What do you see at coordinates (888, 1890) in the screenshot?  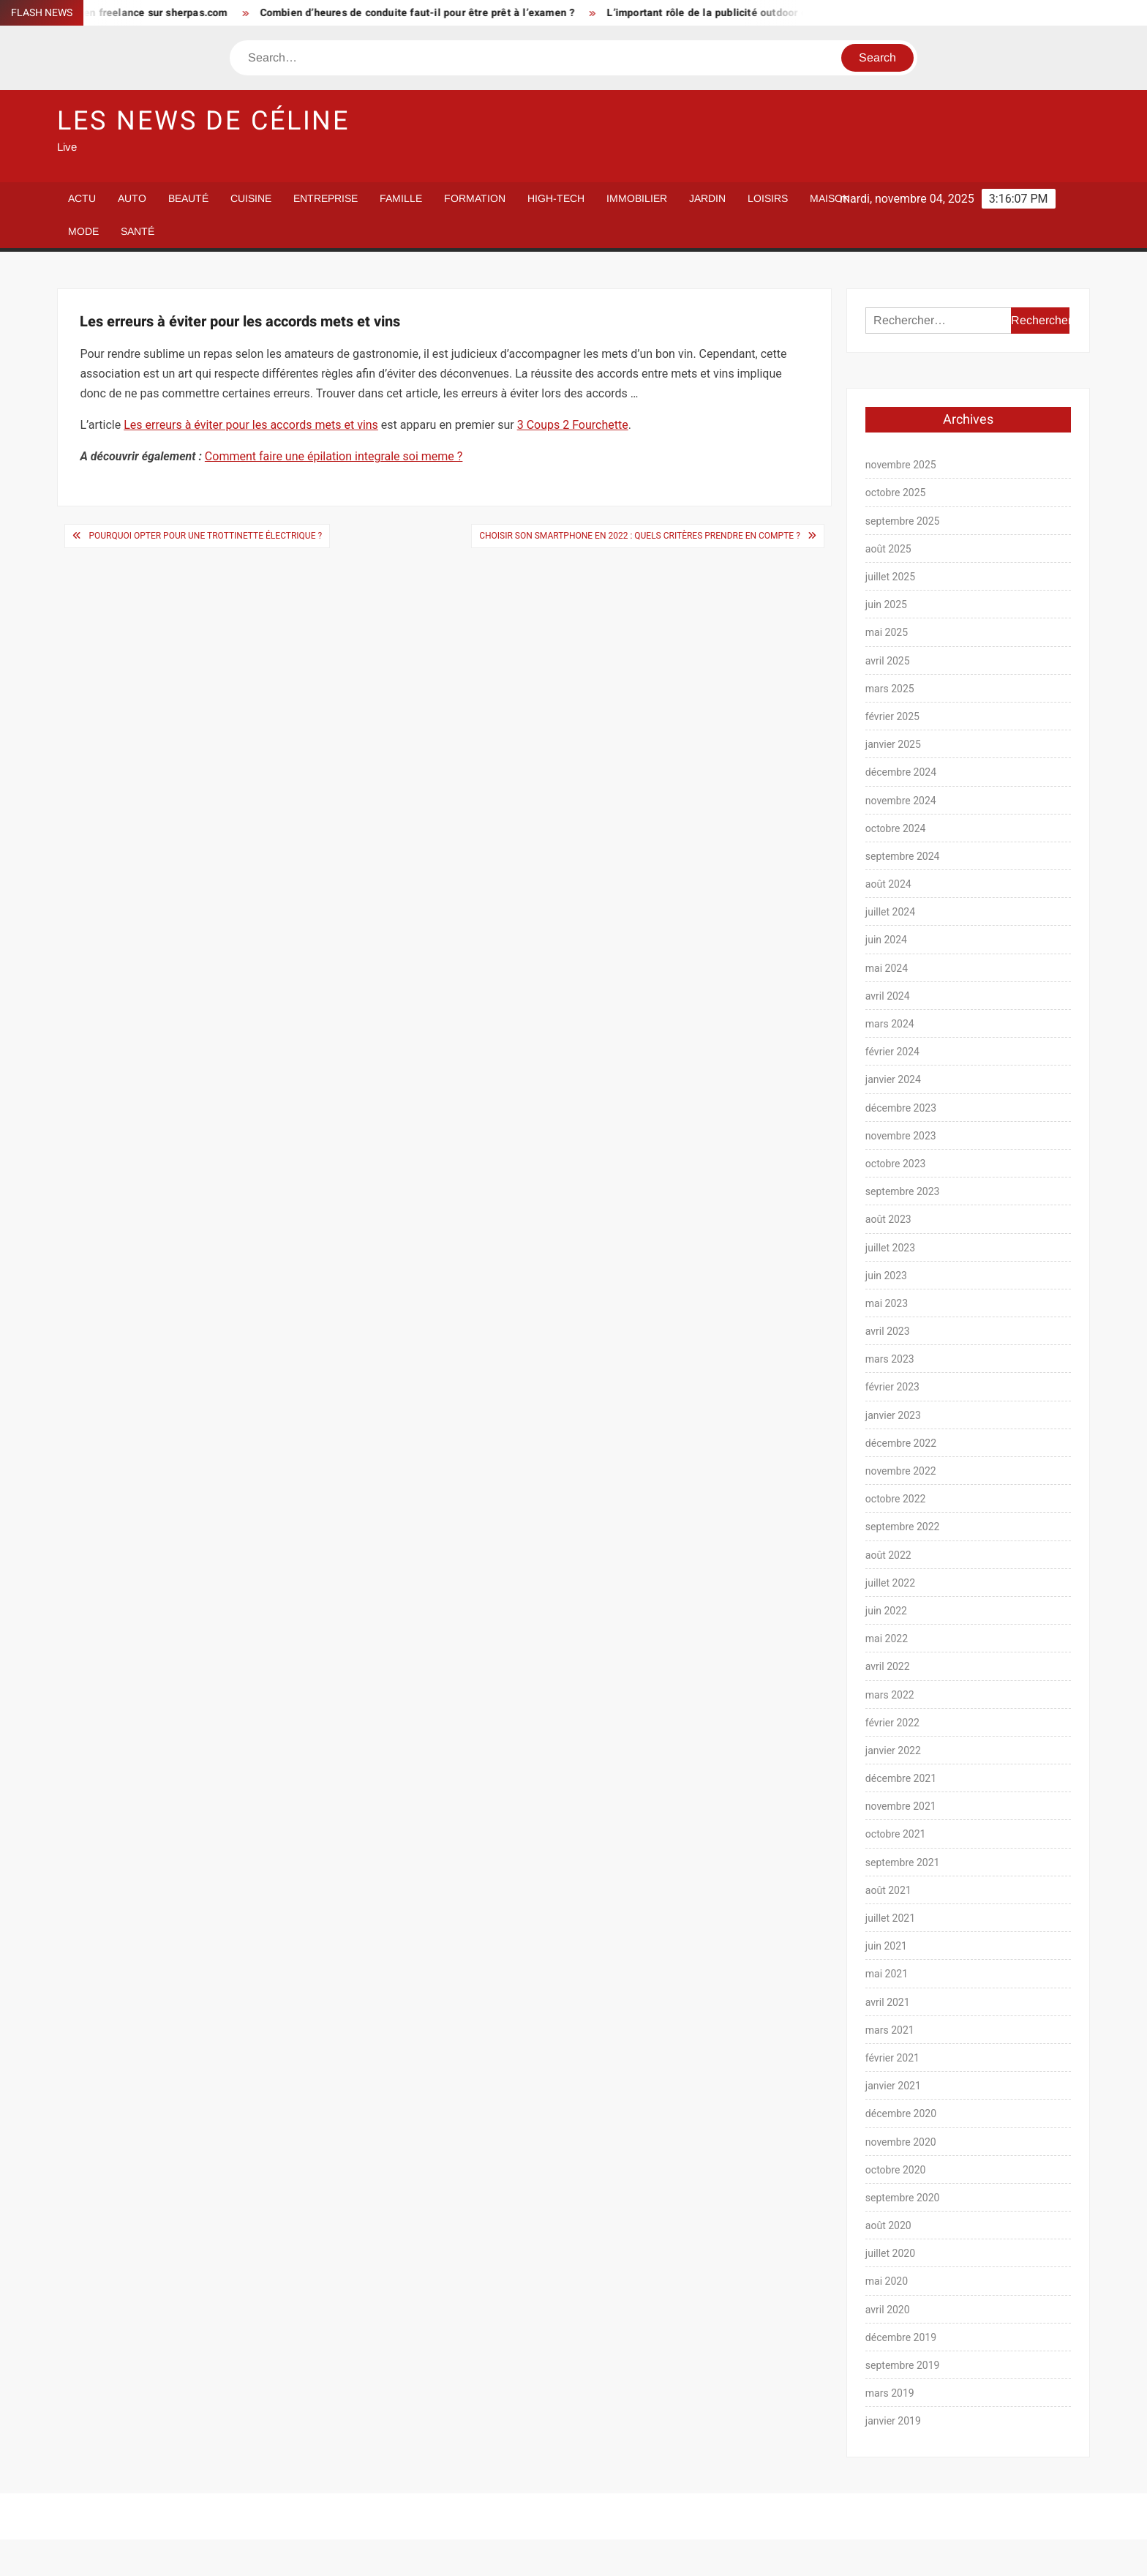 I see `août 2021` at bounding box center [888, 1890].